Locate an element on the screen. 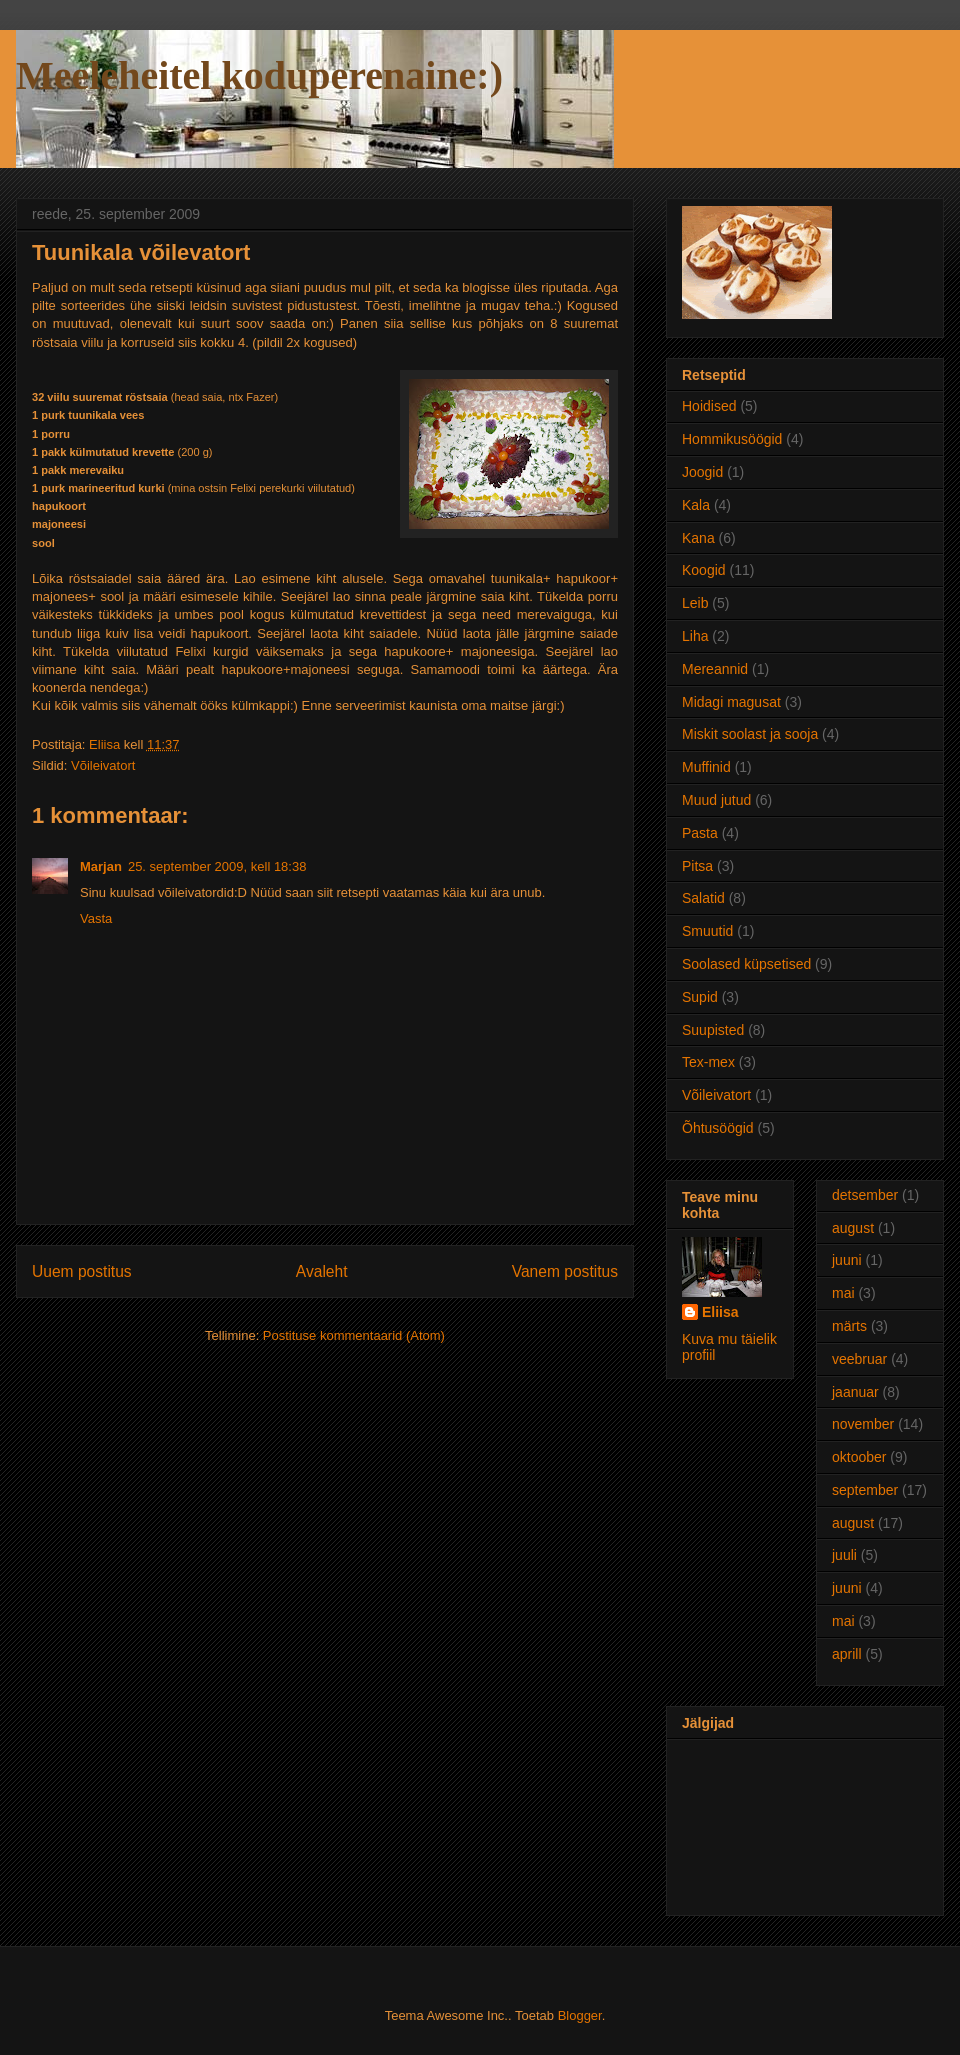  oktoober is located at coordinates (859, 1457).